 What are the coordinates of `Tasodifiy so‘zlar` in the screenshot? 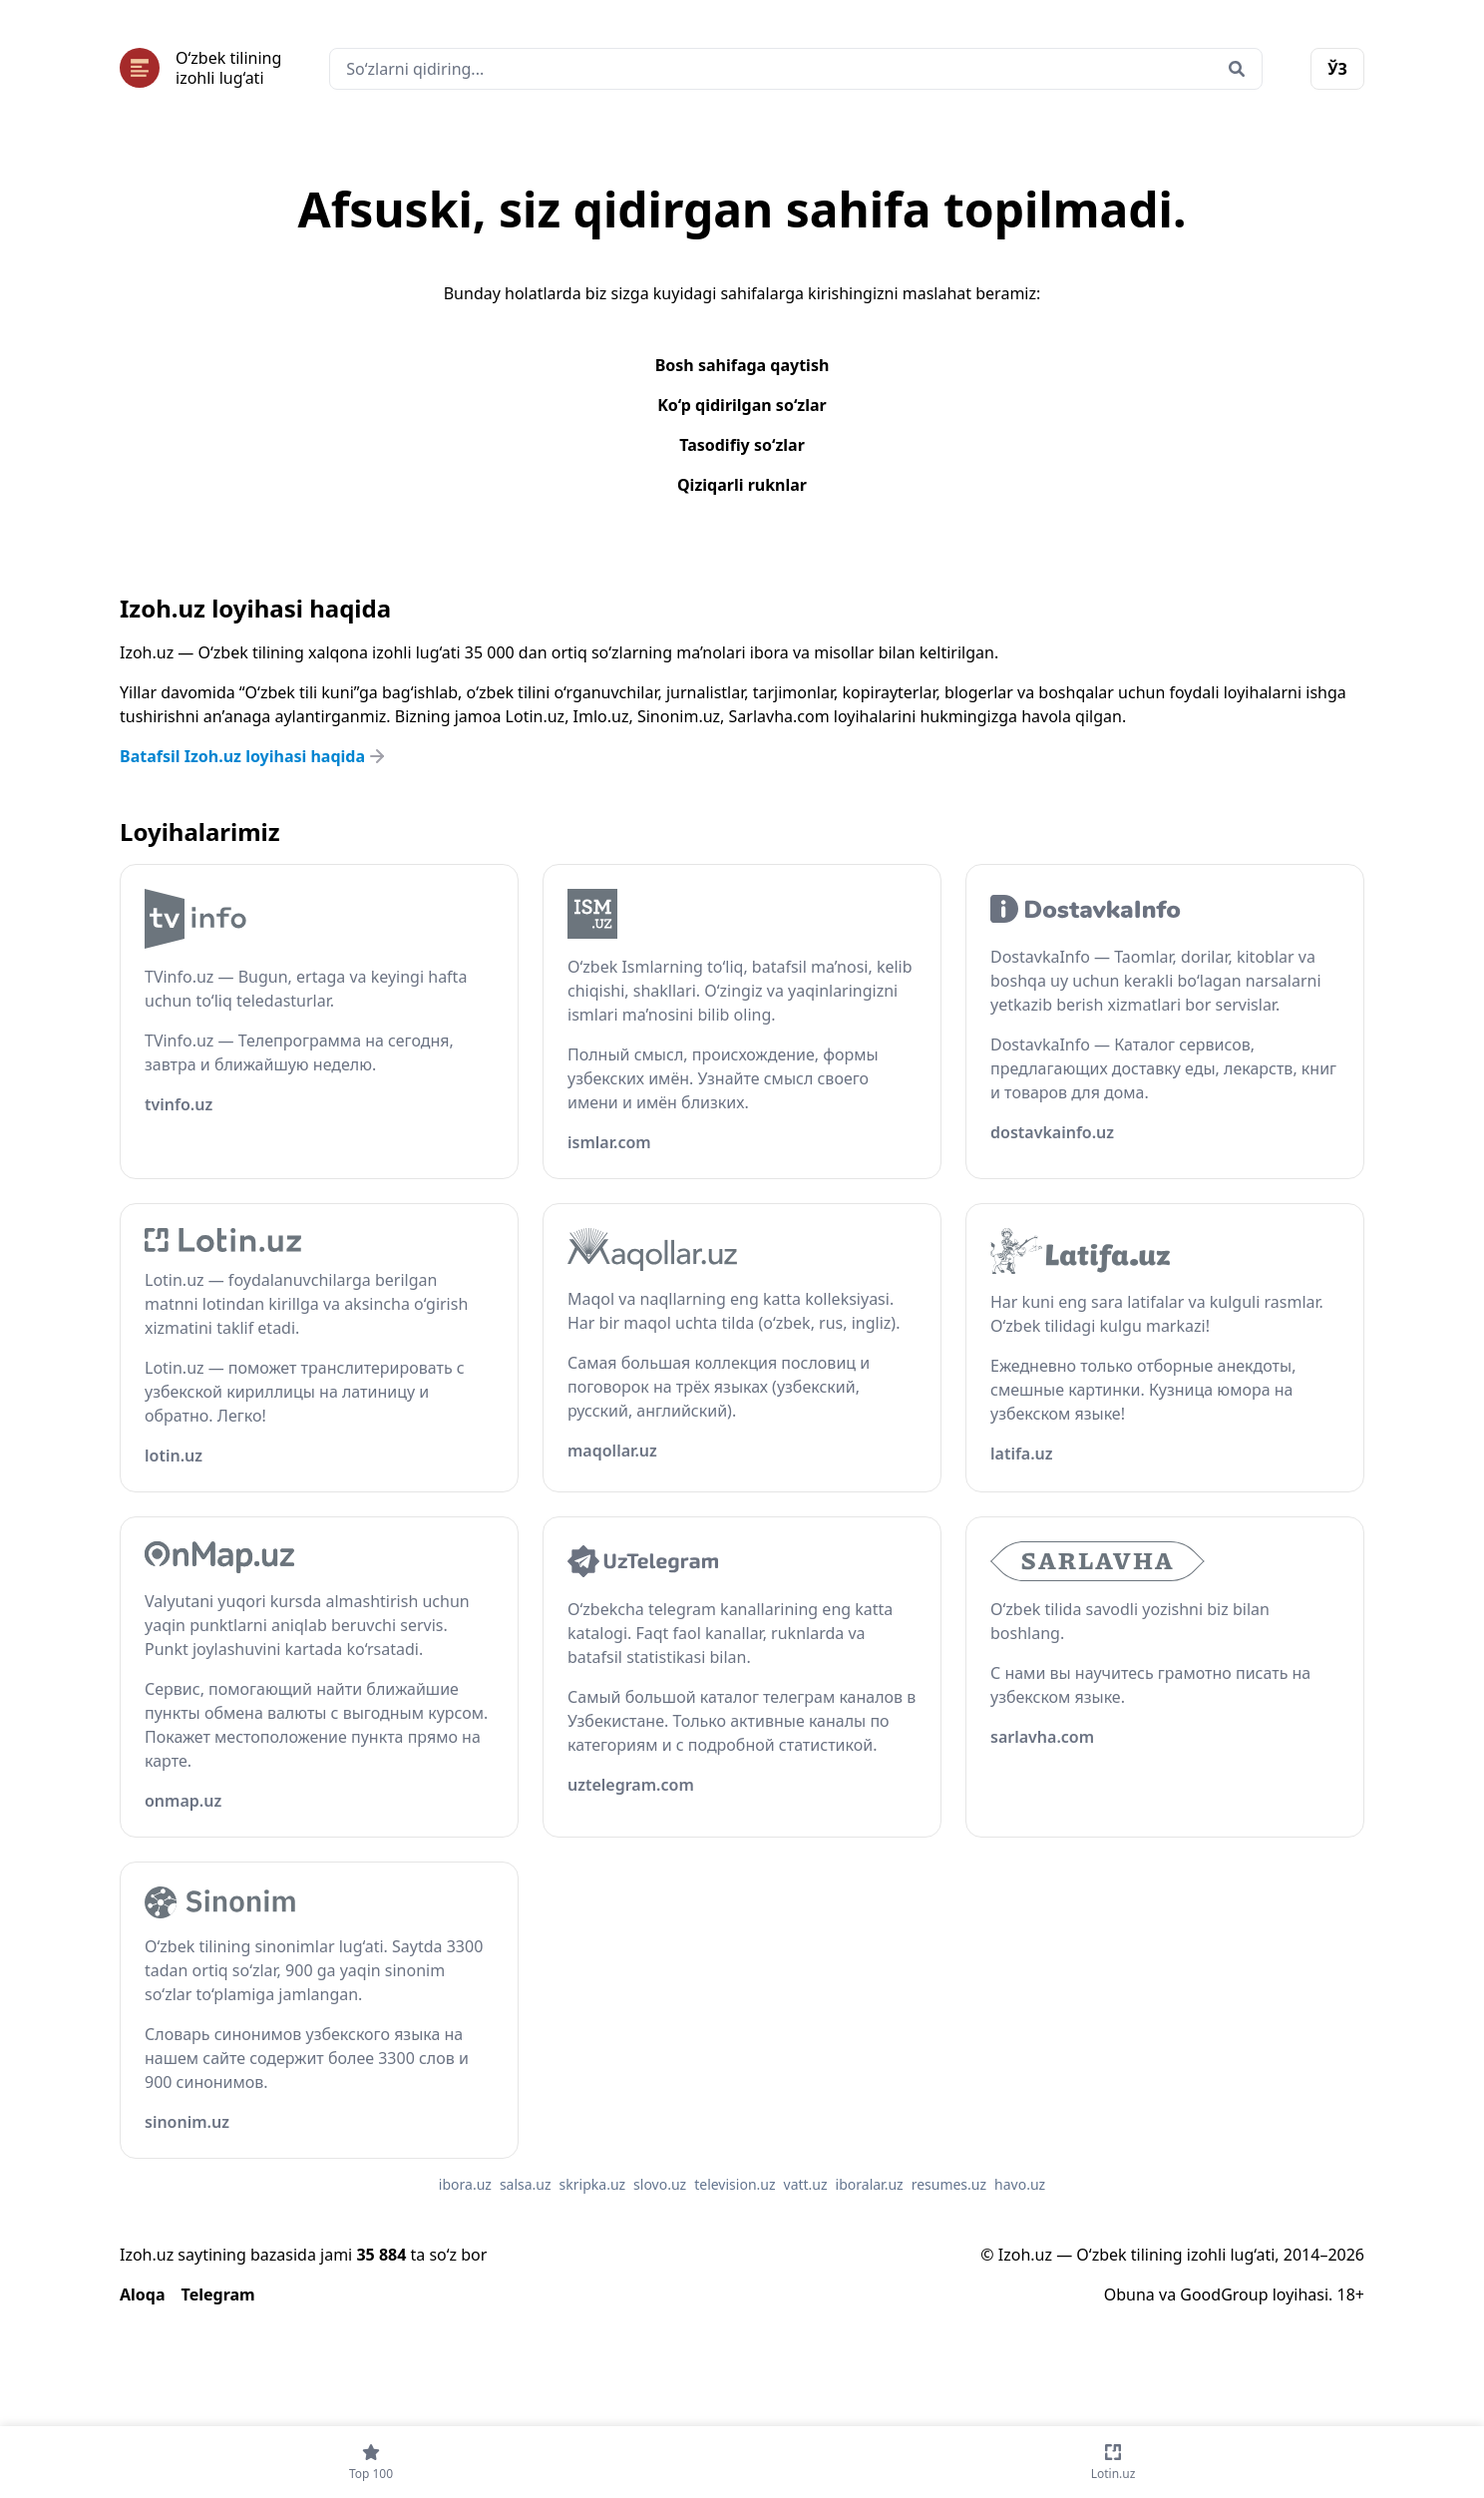 It's located at (742, 445).